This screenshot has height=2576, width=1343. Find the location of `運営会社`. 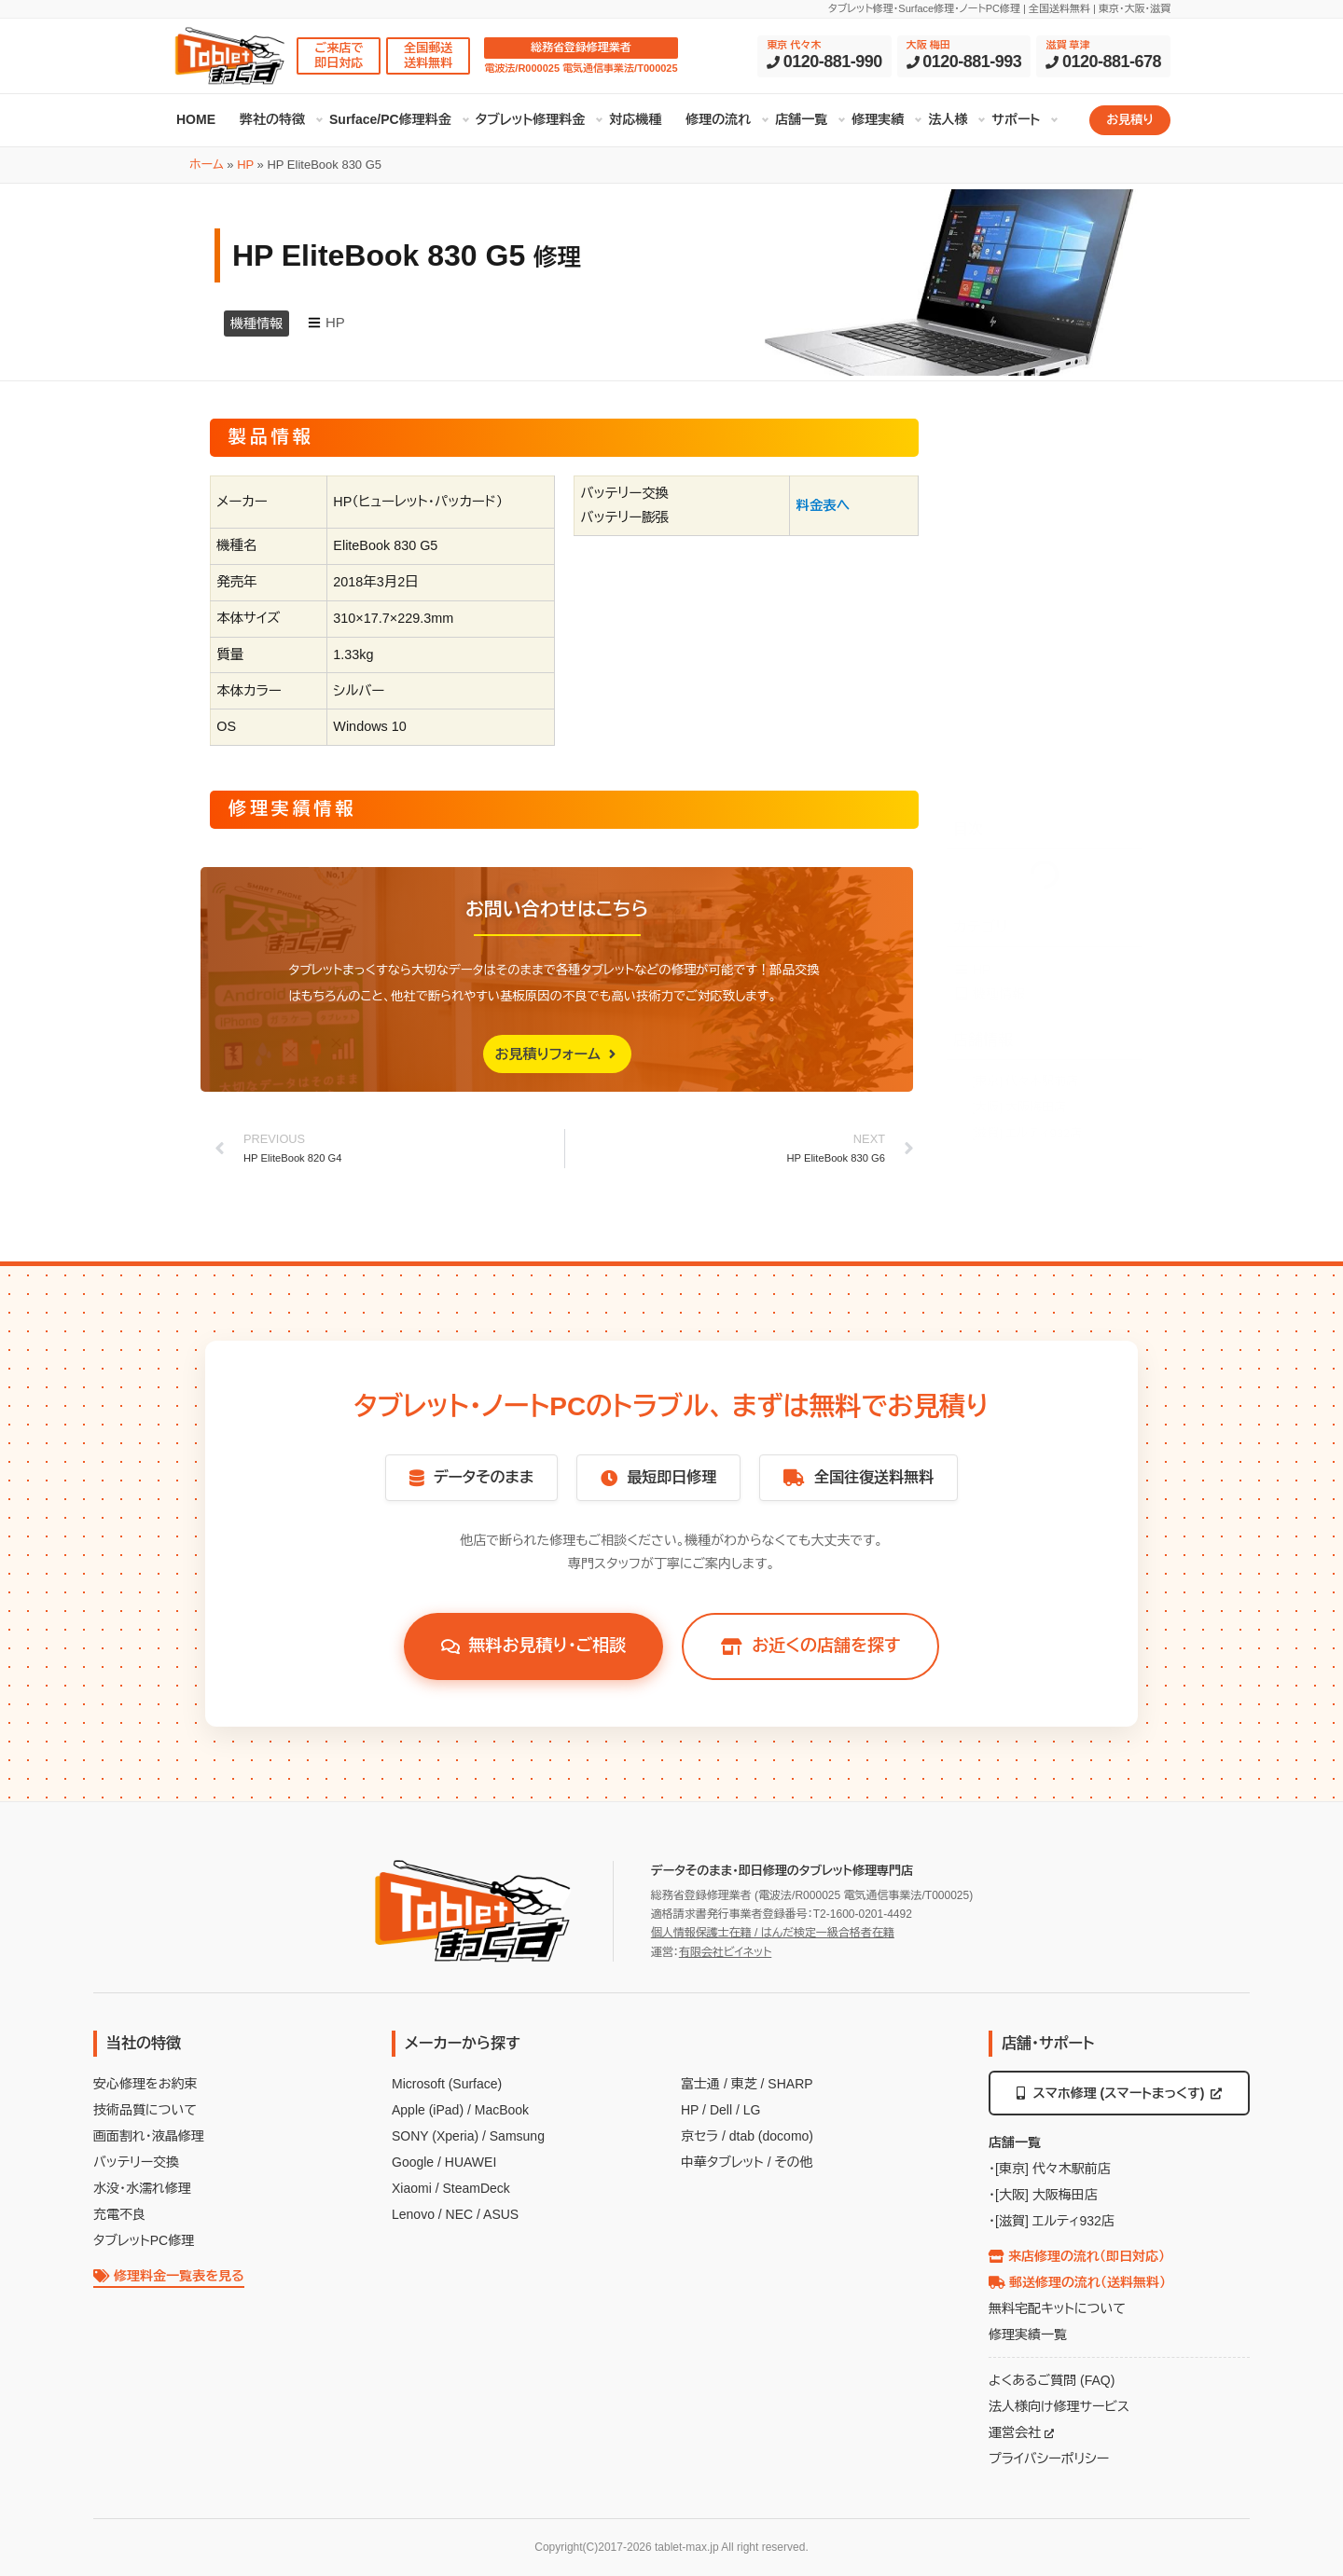

運営会社 is located at coordinates (1021, 2432).